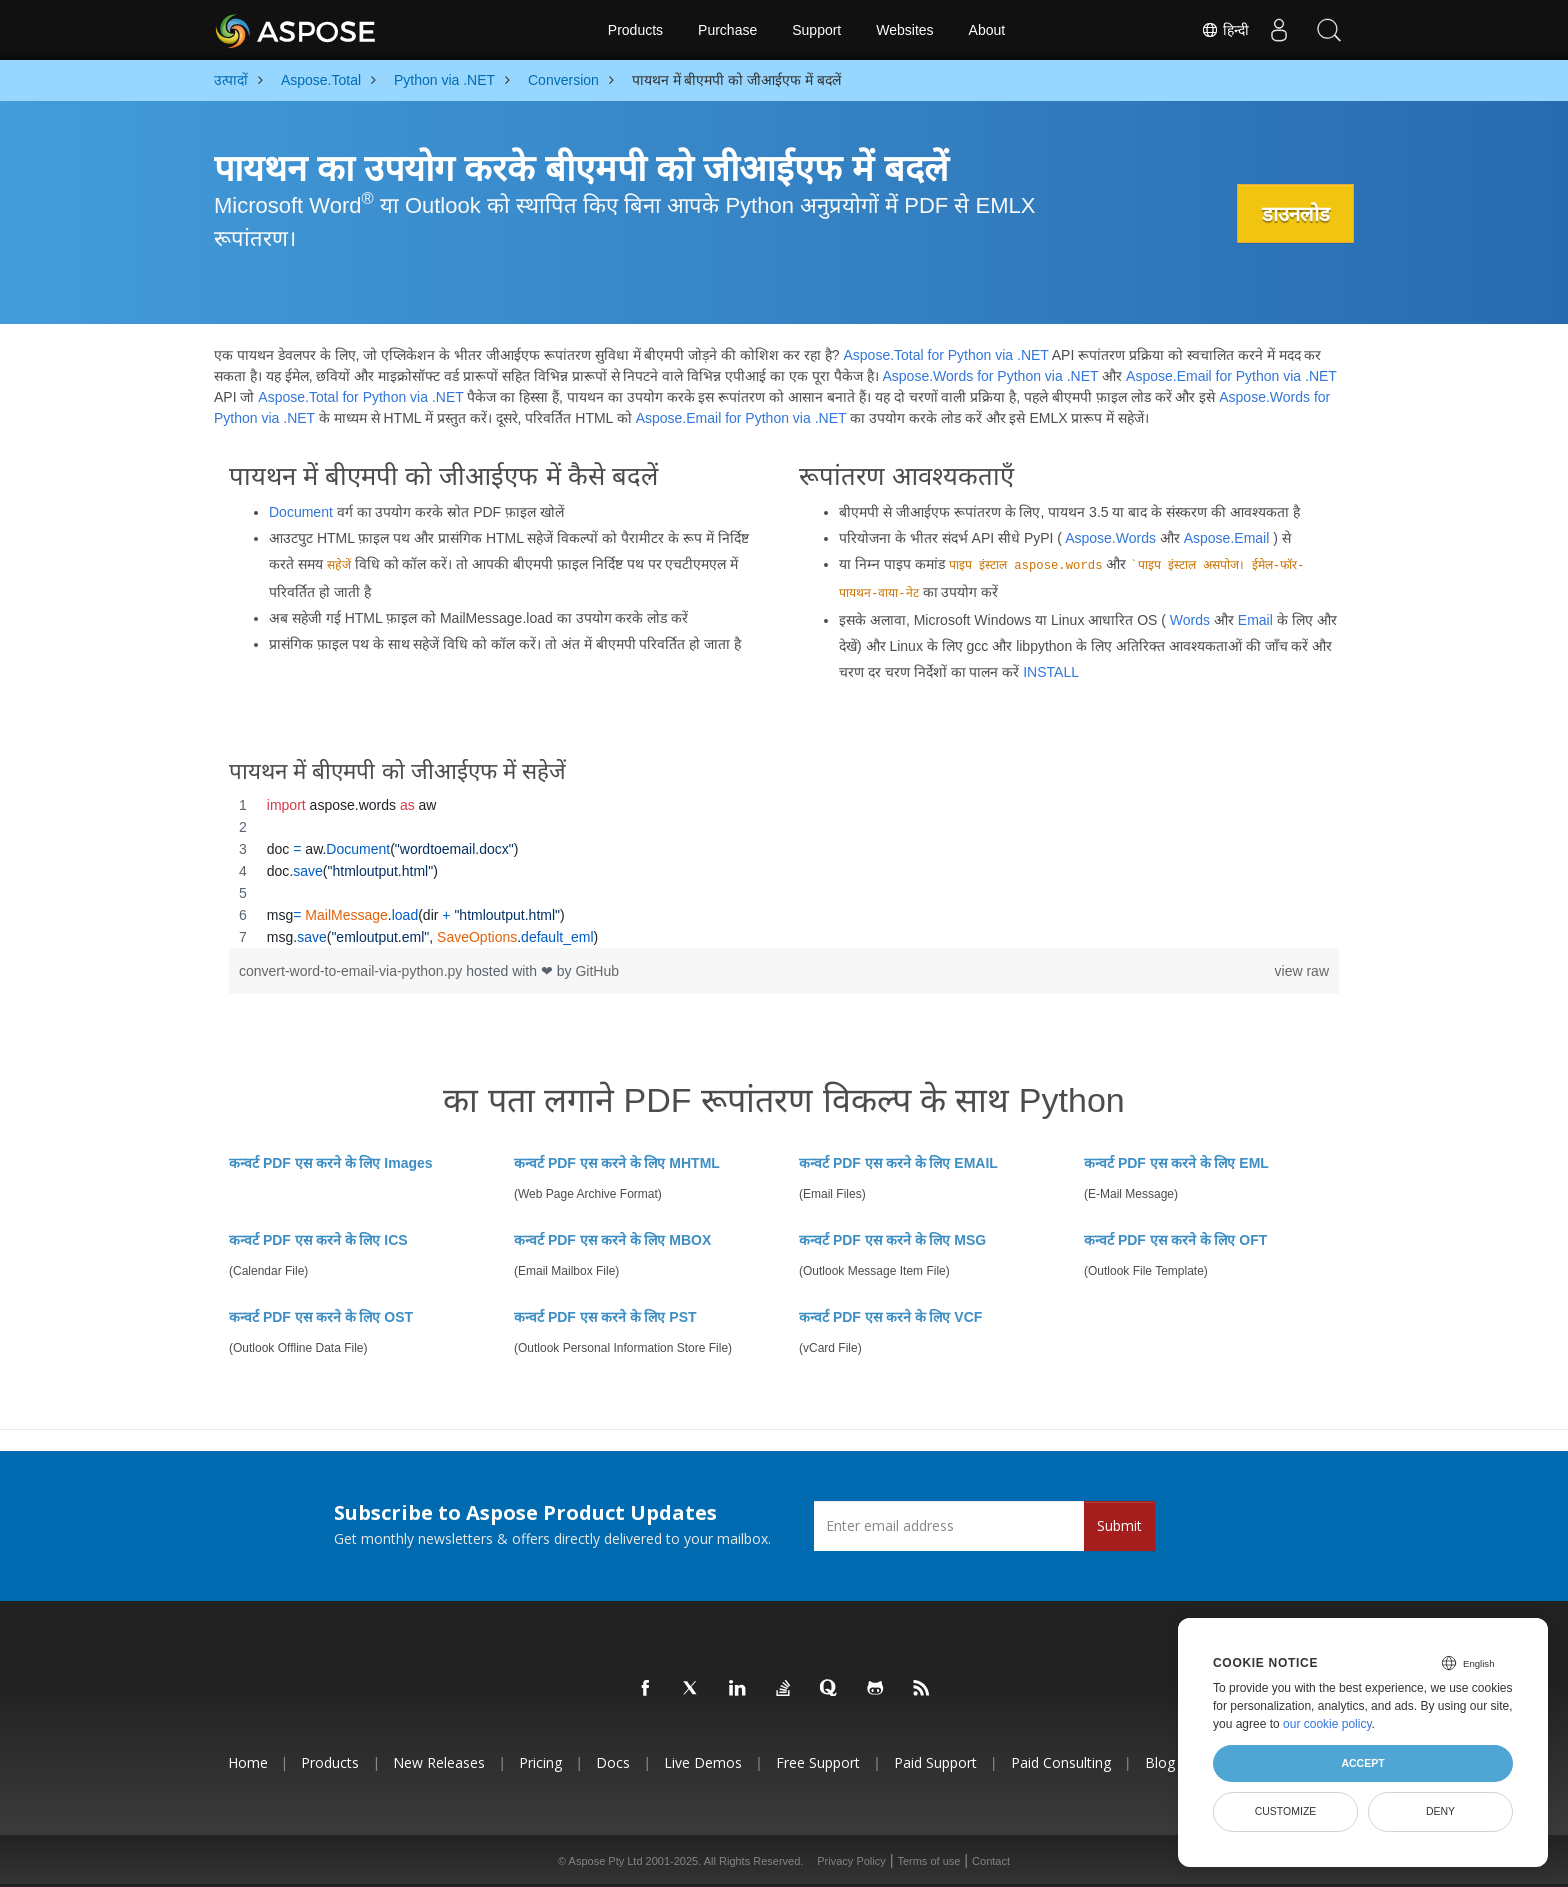 This screenshot has height=1887, width=1568. What do you see at coordinates (851, 1861) in the screenshot?
I see `Privacy Policy` at bounding box center [851, 1861].